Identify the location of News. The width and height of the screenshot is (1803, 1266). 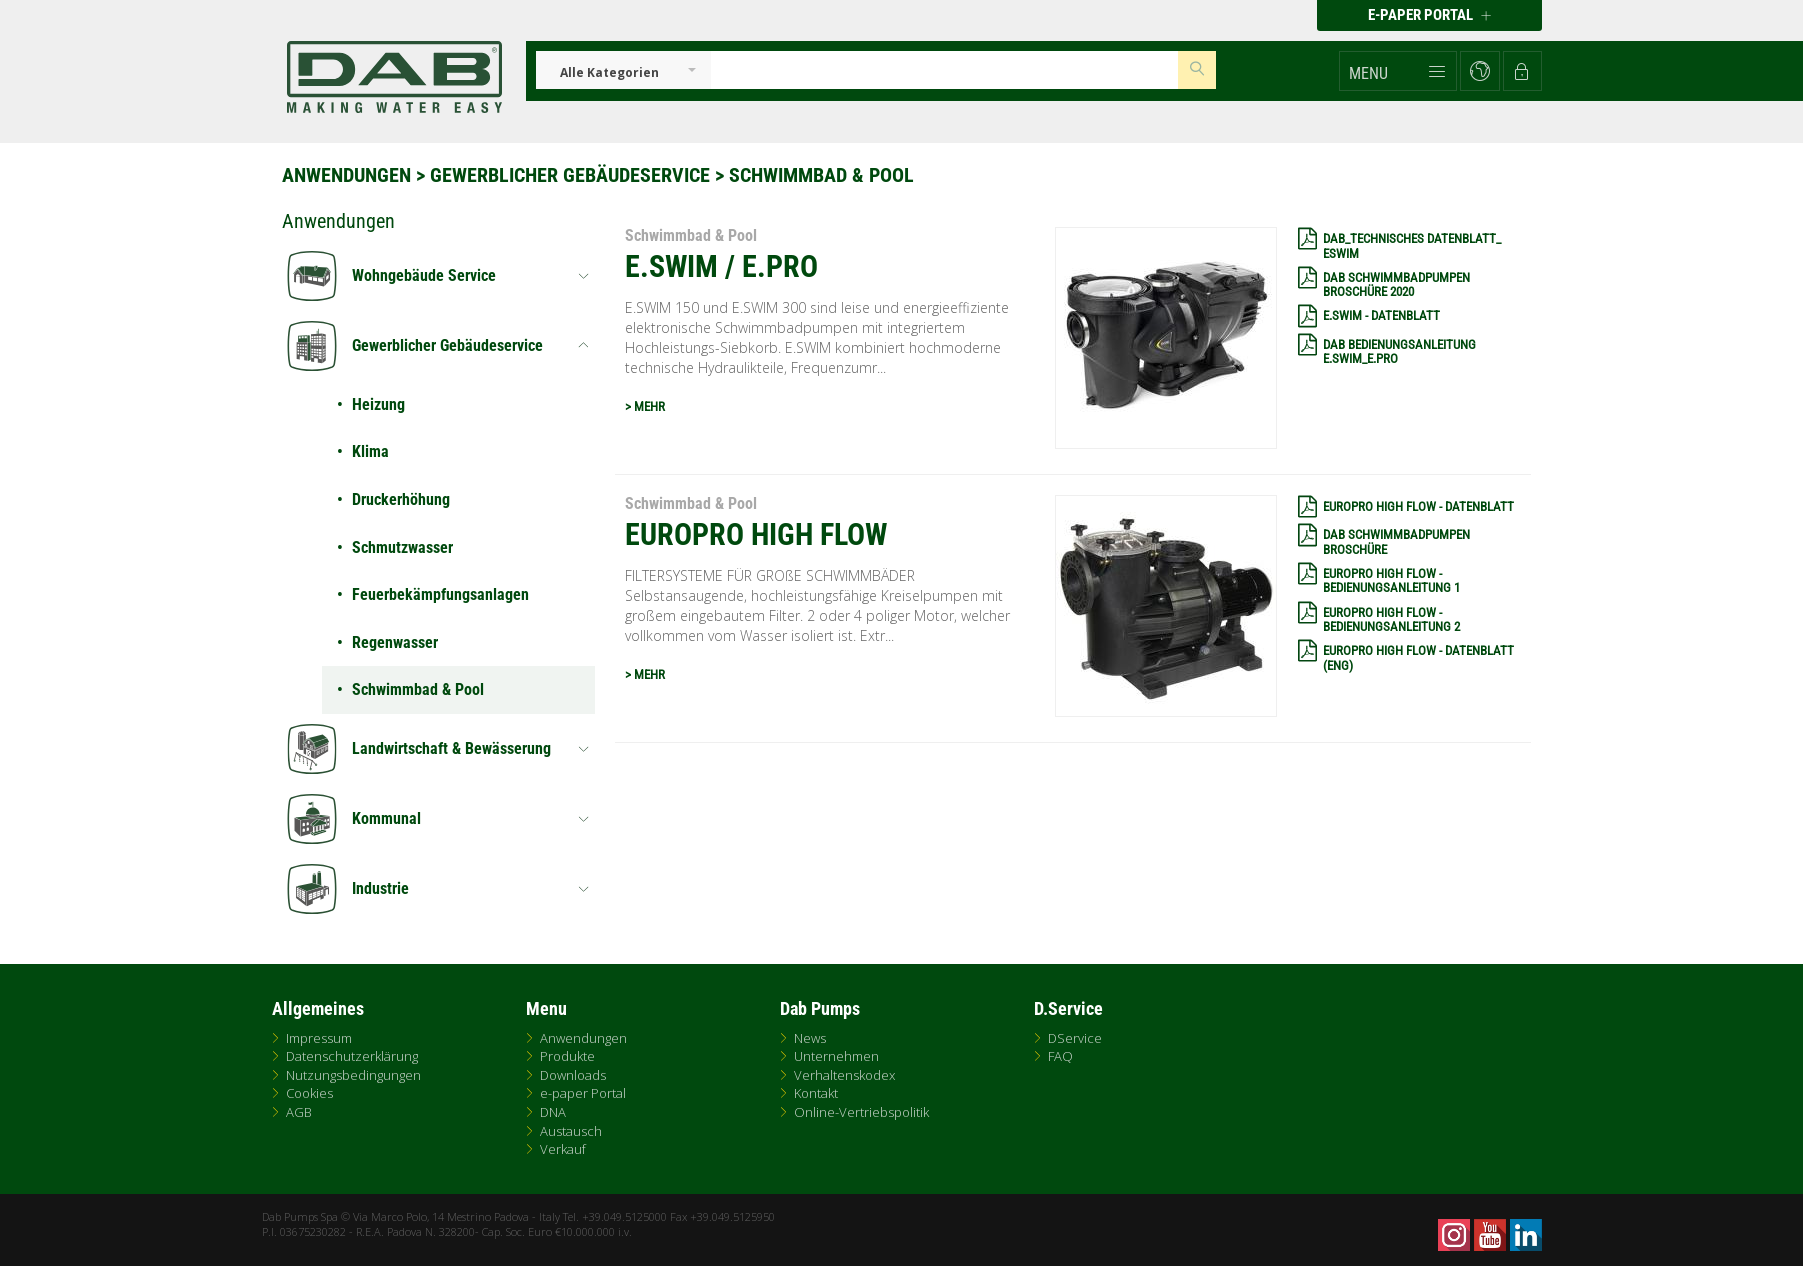
(810, 1038).